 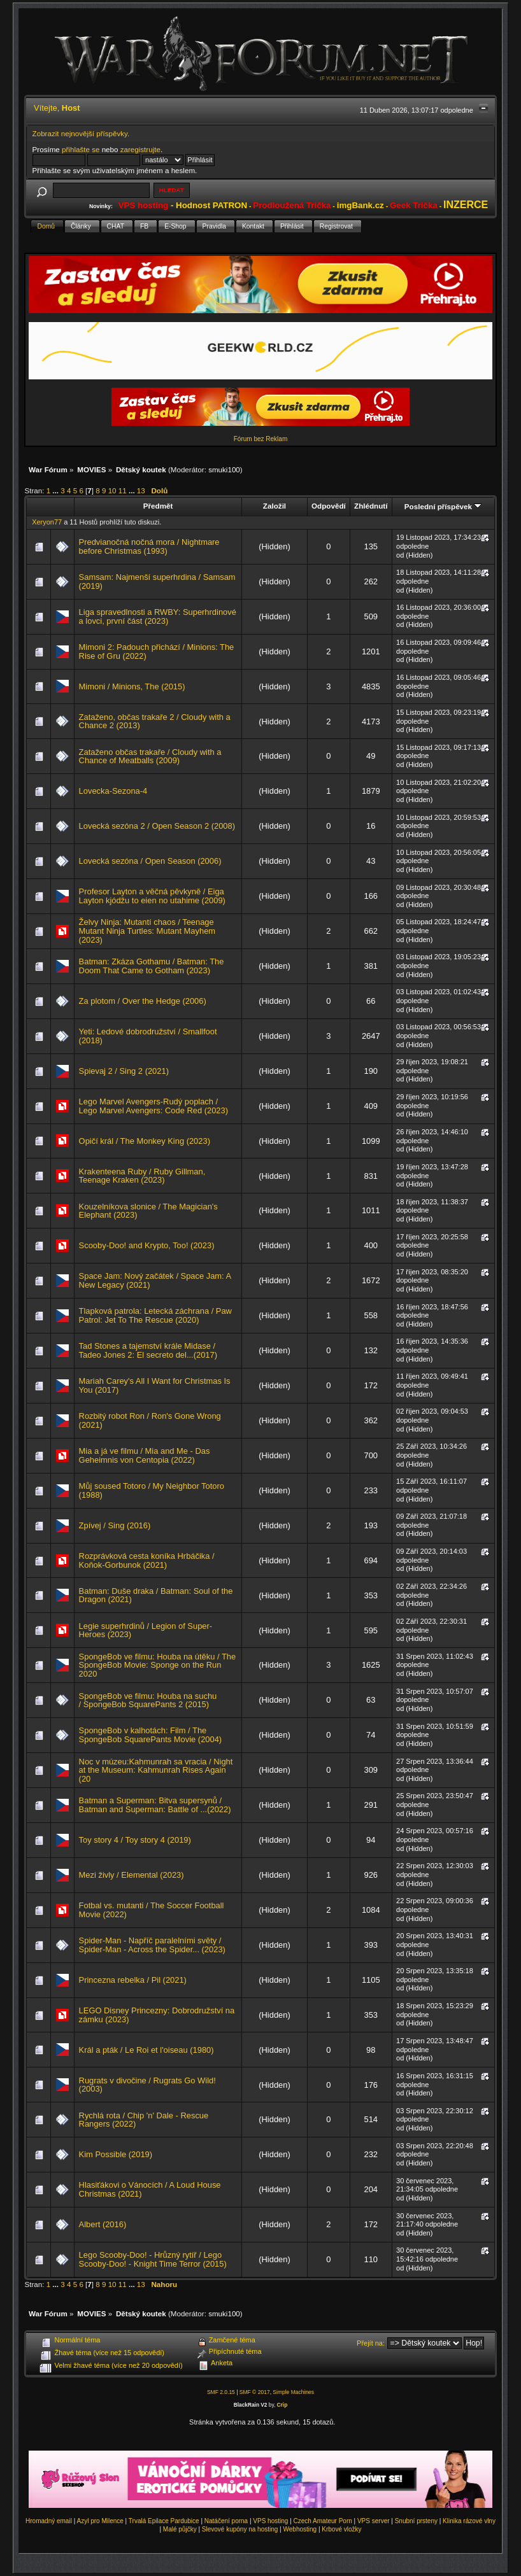 What do you see at coordinates (155, 1280) in the screenshot?
I see `Space Jam: Nový začátek / Space Jam: A New Legacy (2021)` at bounding box center [155, 1280].